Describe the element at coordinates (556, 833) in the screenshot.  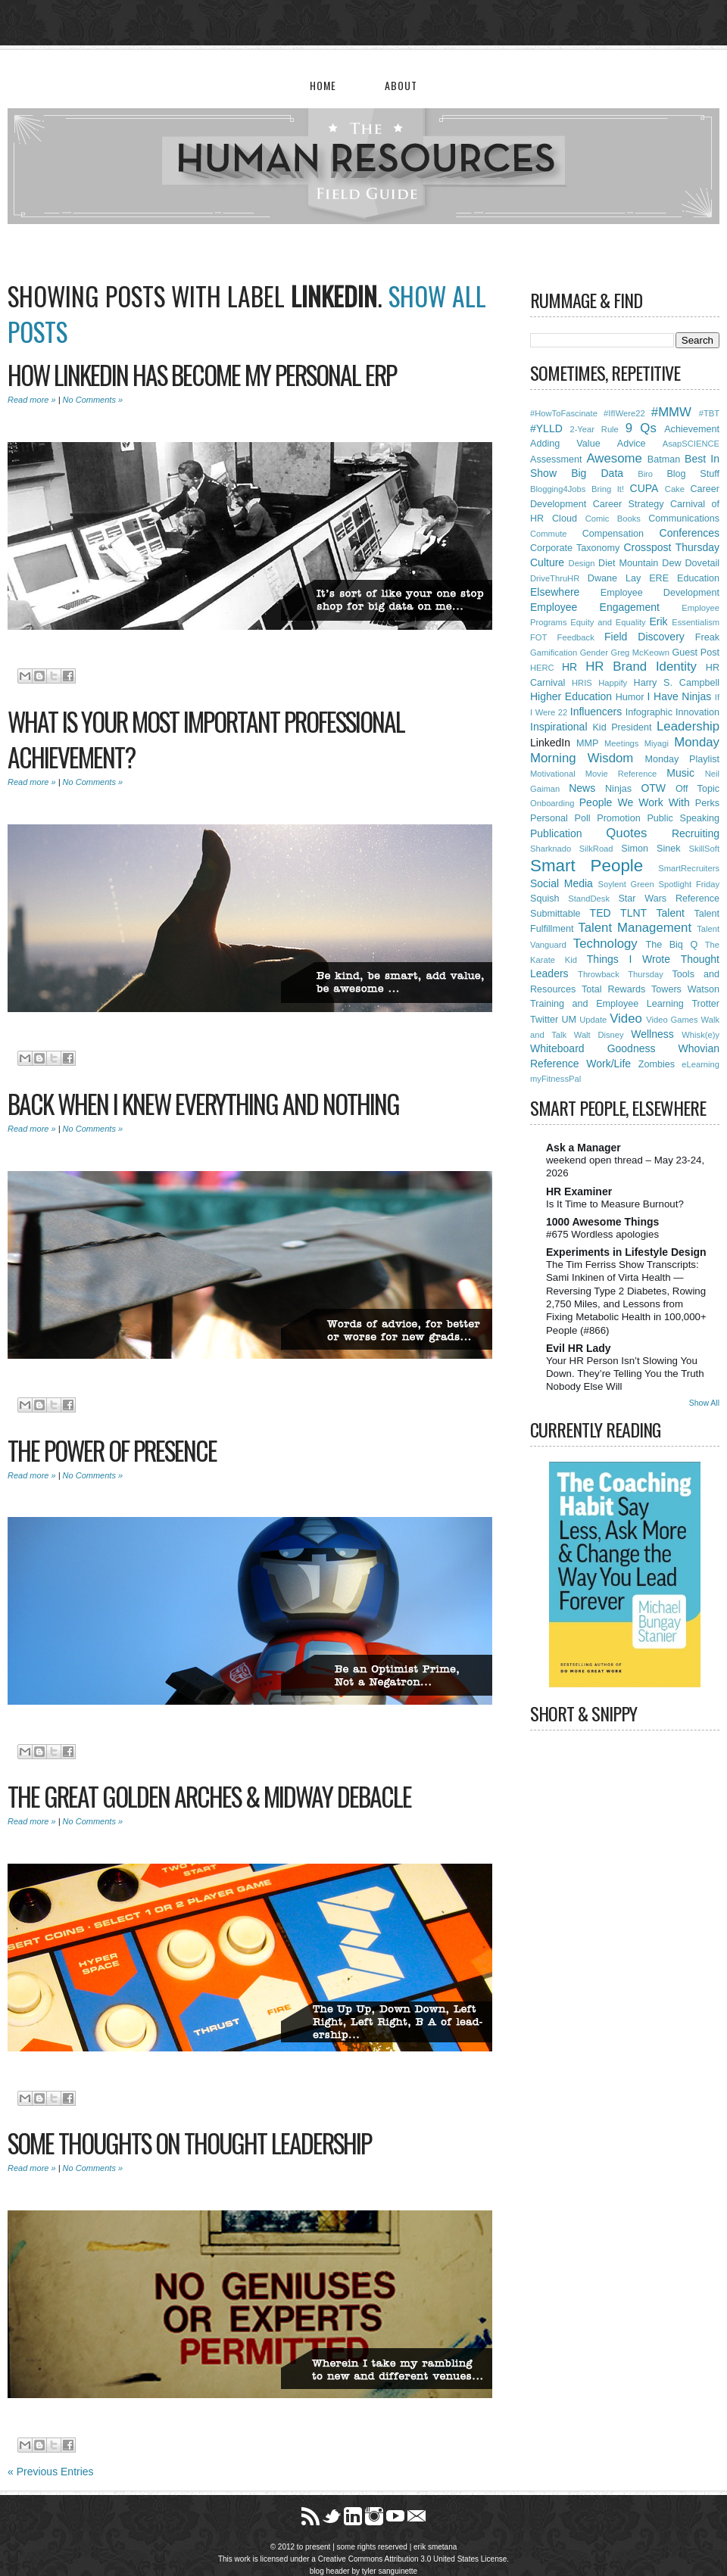
I see `Publication` at that location.